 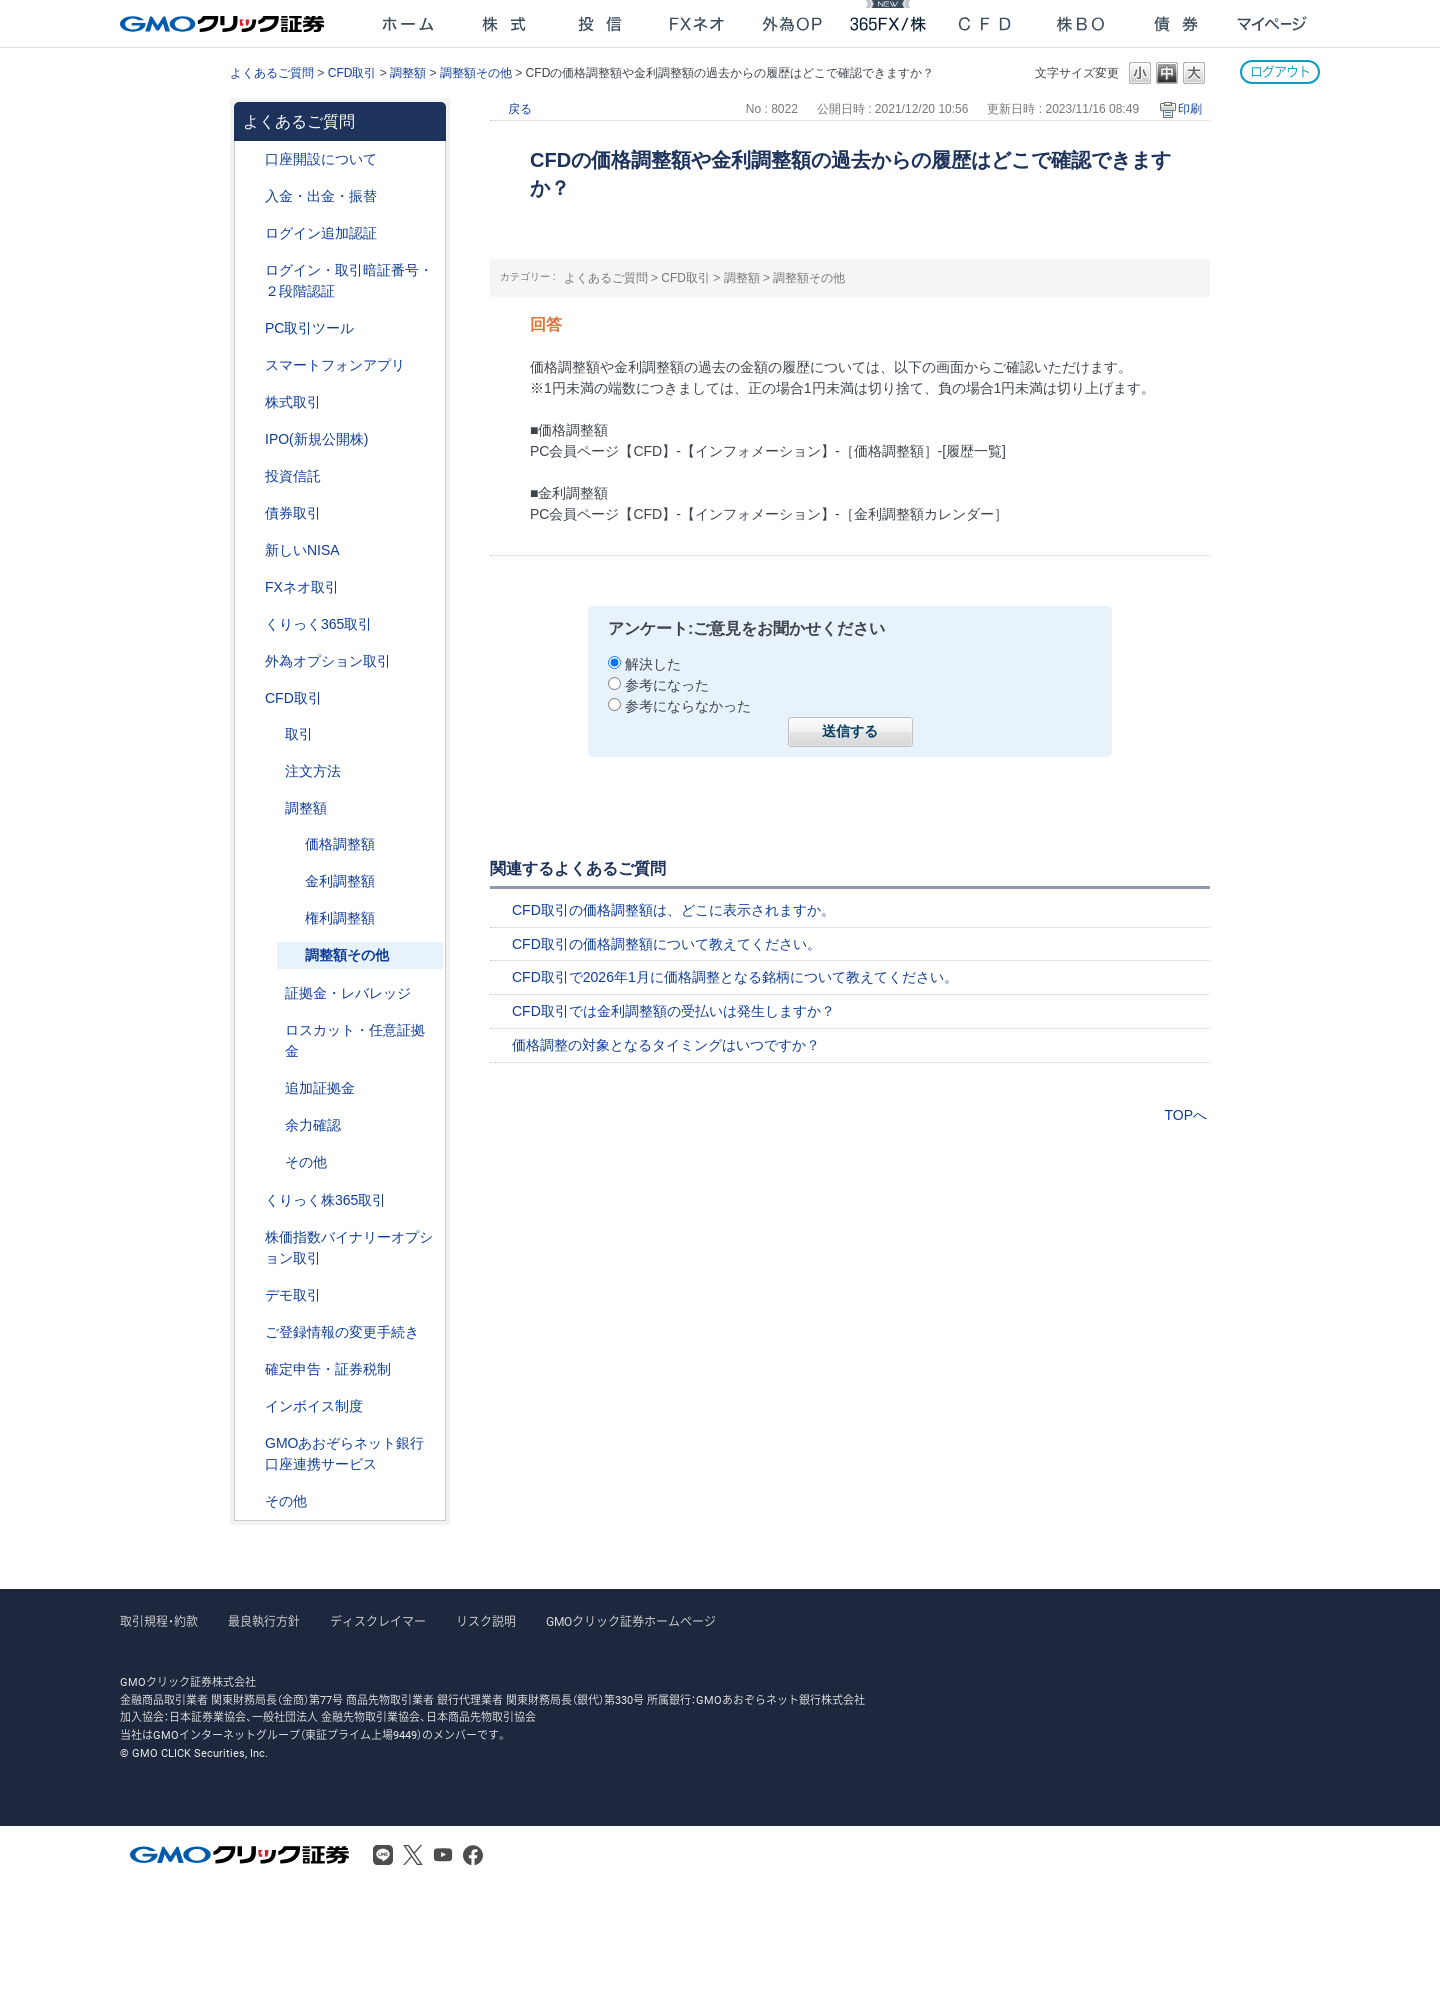 I want to click on /category/show/15?site_domain=after_login, so click(x=271, y=1030).